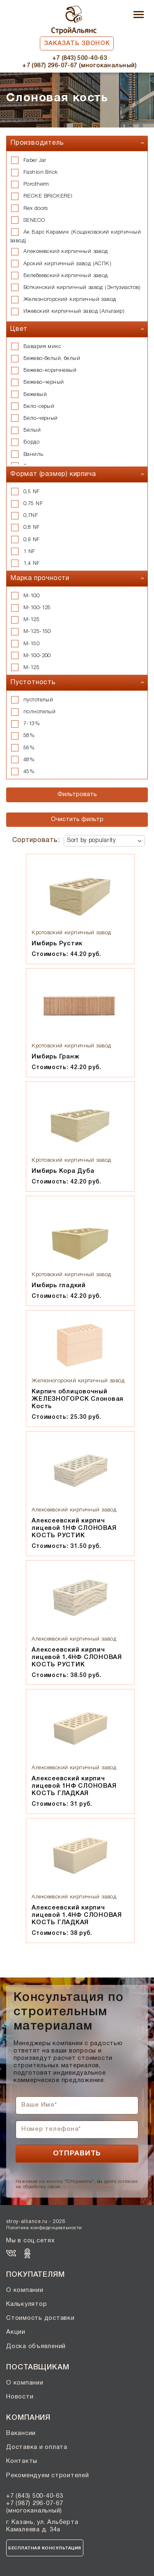 This screenshot has height=2576, width=154. What do you see at coordinates (74, 1786) in the screenshot?
I see `Алексеевский кирпич лицевой 1НФ СЛОНОВАЯ КОСТЬ ГЛАДКАЯ` at bounding box center [74, 1786].